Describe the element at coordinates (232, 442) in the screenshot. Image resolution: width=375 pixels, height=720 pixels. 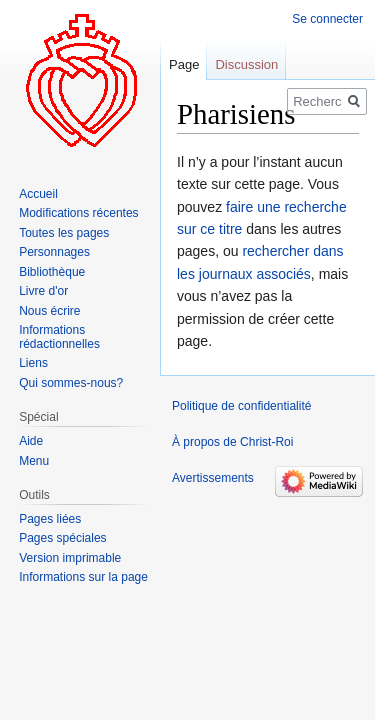
I see `À propos de Christ-Roi` at that location.